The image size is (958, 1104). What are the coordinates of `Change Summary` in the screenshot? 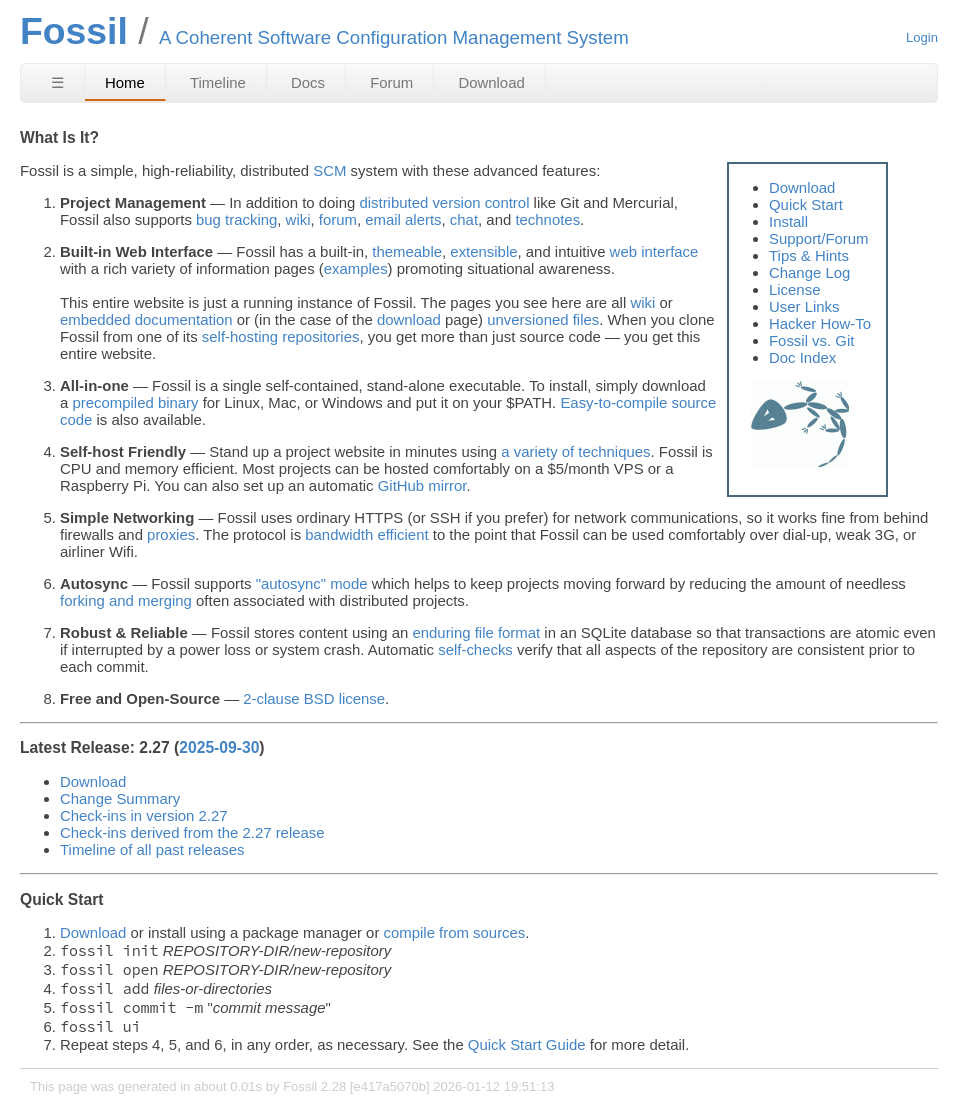 It's located at (120, 798).